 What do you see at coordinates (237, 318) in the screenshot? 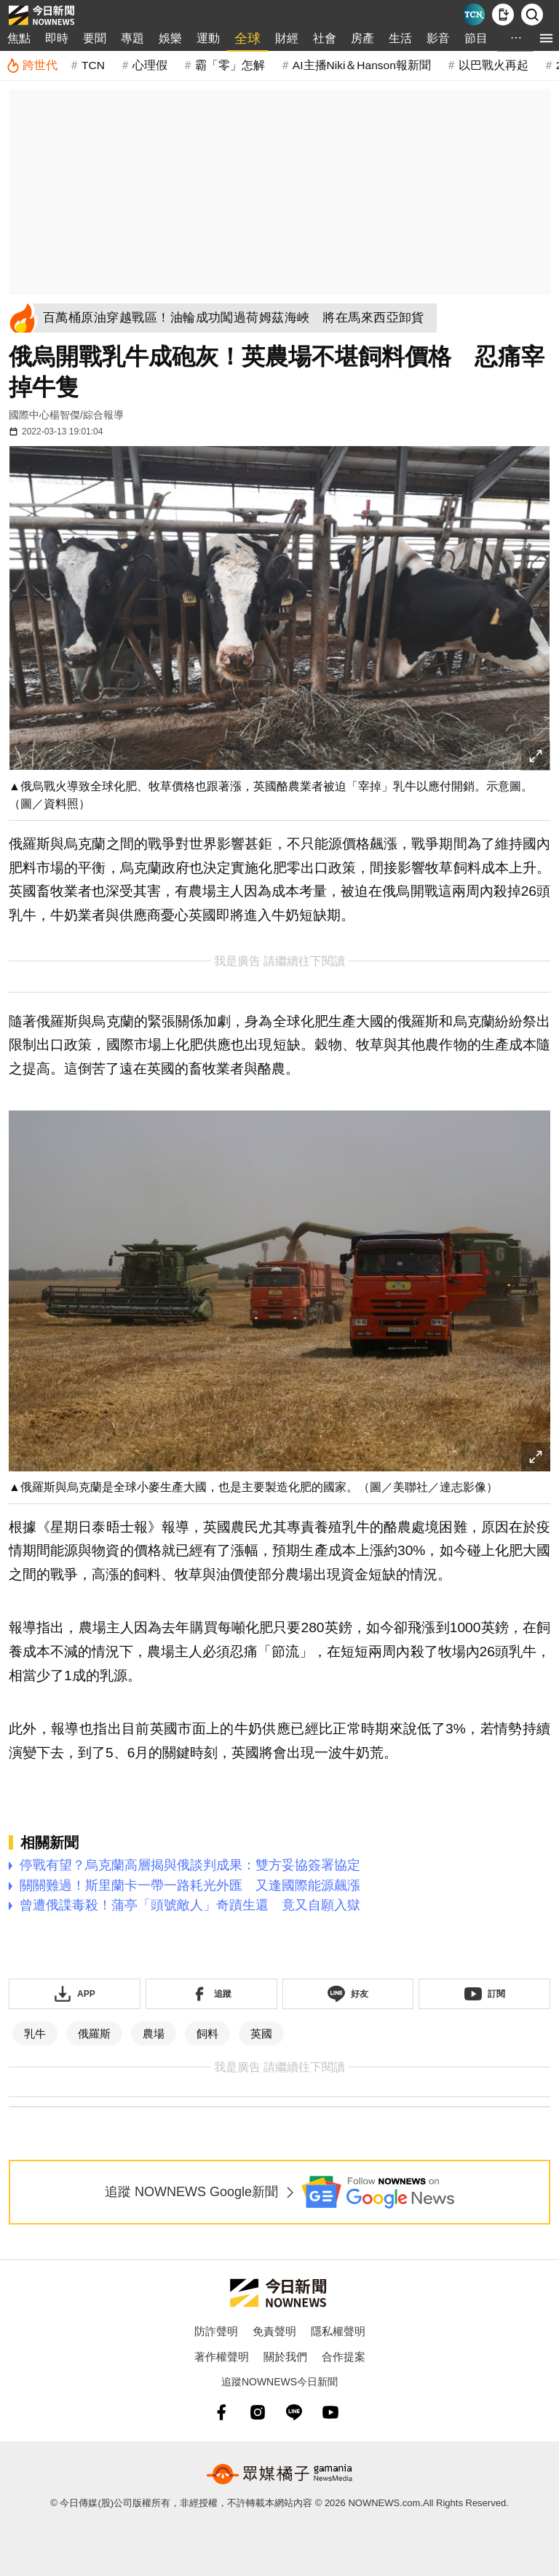
I see `[百萬桶原油穿越戰區！油輪成功闖過荷姆茲海峽 將在馬來西亞卸貨]` at bounding box center [237, 318].